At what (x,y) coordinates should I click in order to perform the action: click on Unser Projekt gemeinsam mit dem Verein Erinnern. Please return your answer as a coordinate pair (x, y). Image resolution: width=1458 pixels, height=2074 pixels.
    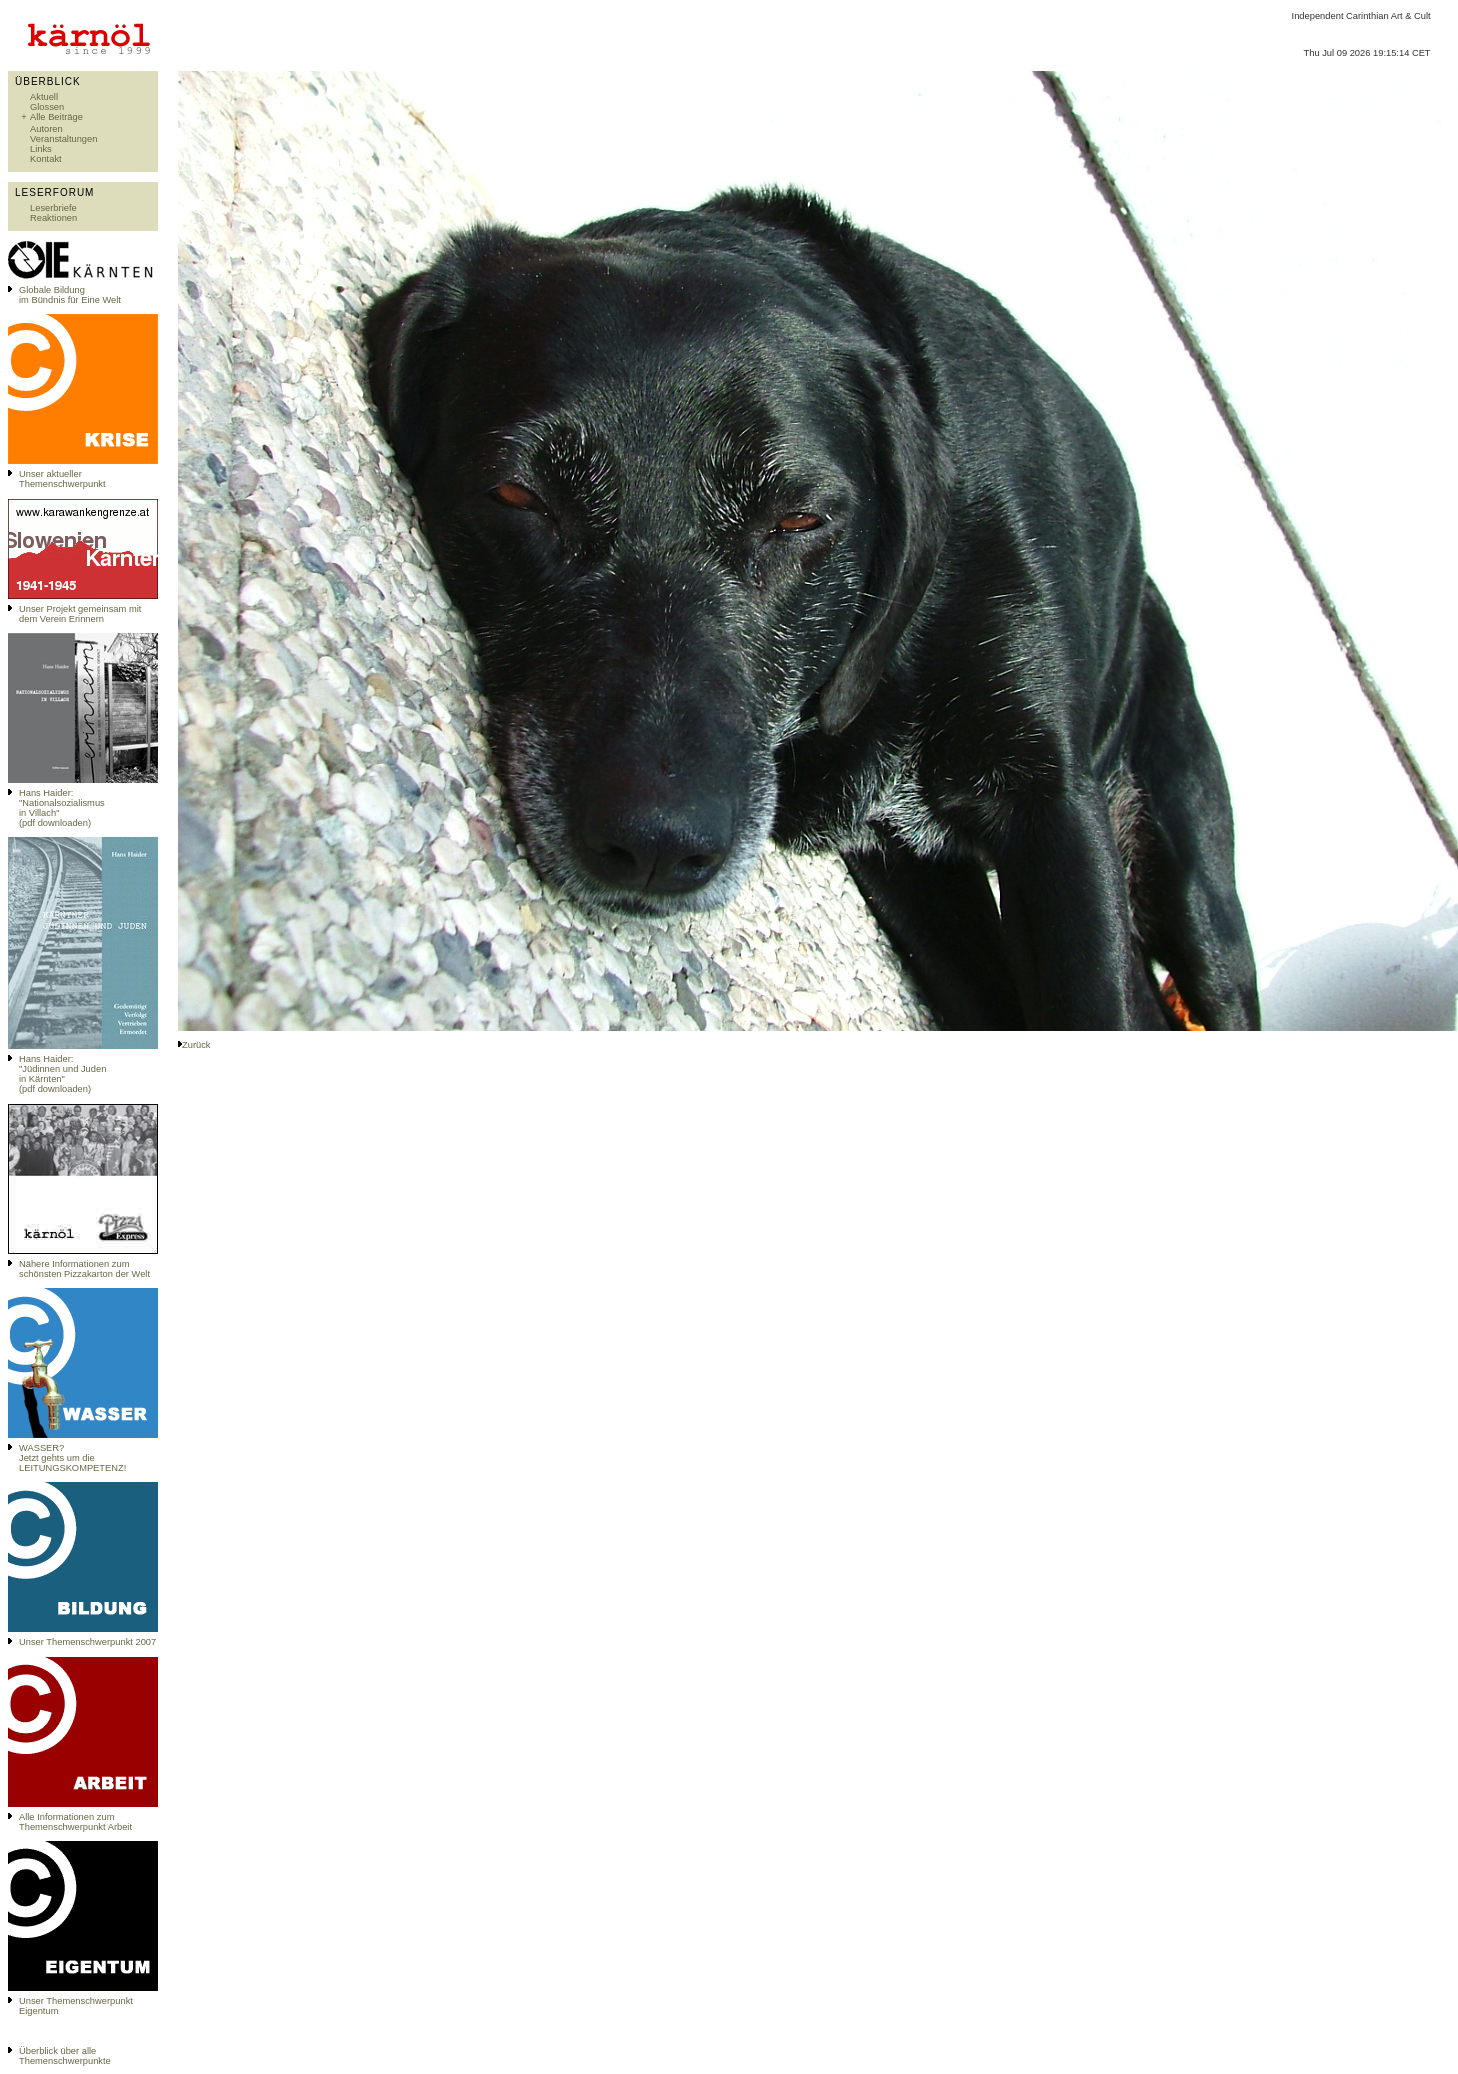
    Looking at the image, I should click on (80, 614).